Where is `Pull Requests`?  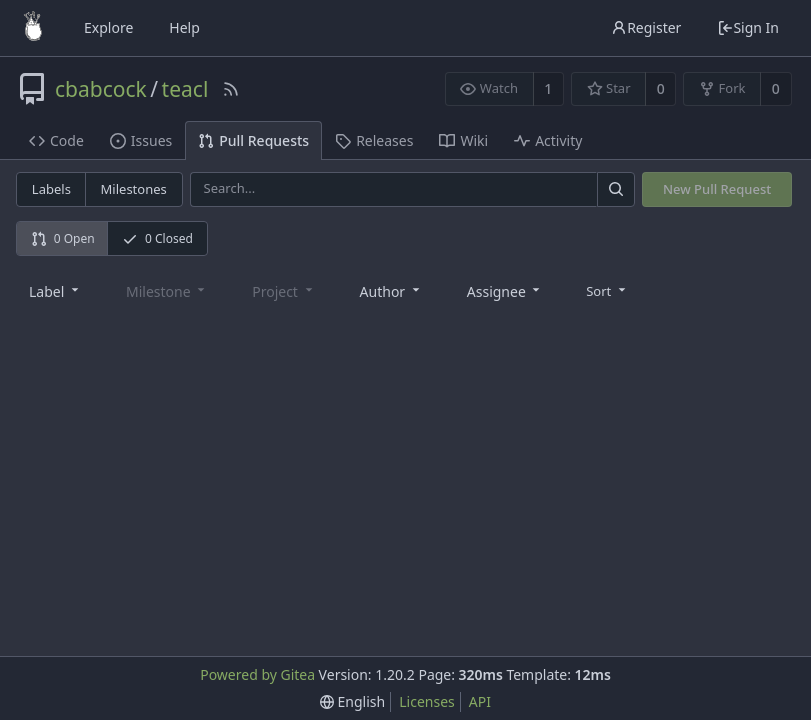 Pull Requests is located at coordinates (253, 140).